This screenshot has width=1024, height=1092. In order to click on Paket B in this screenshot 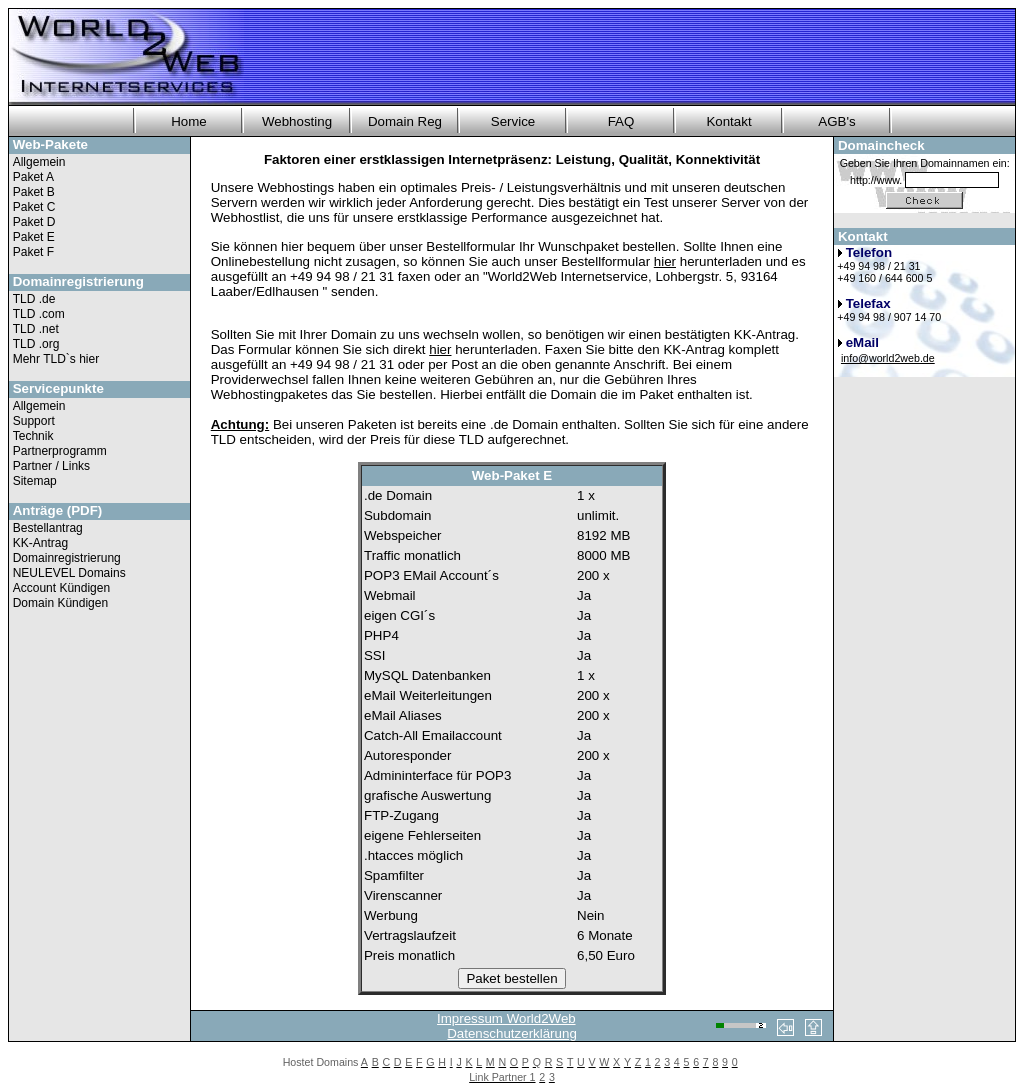, I will do `click(34, 192)`.